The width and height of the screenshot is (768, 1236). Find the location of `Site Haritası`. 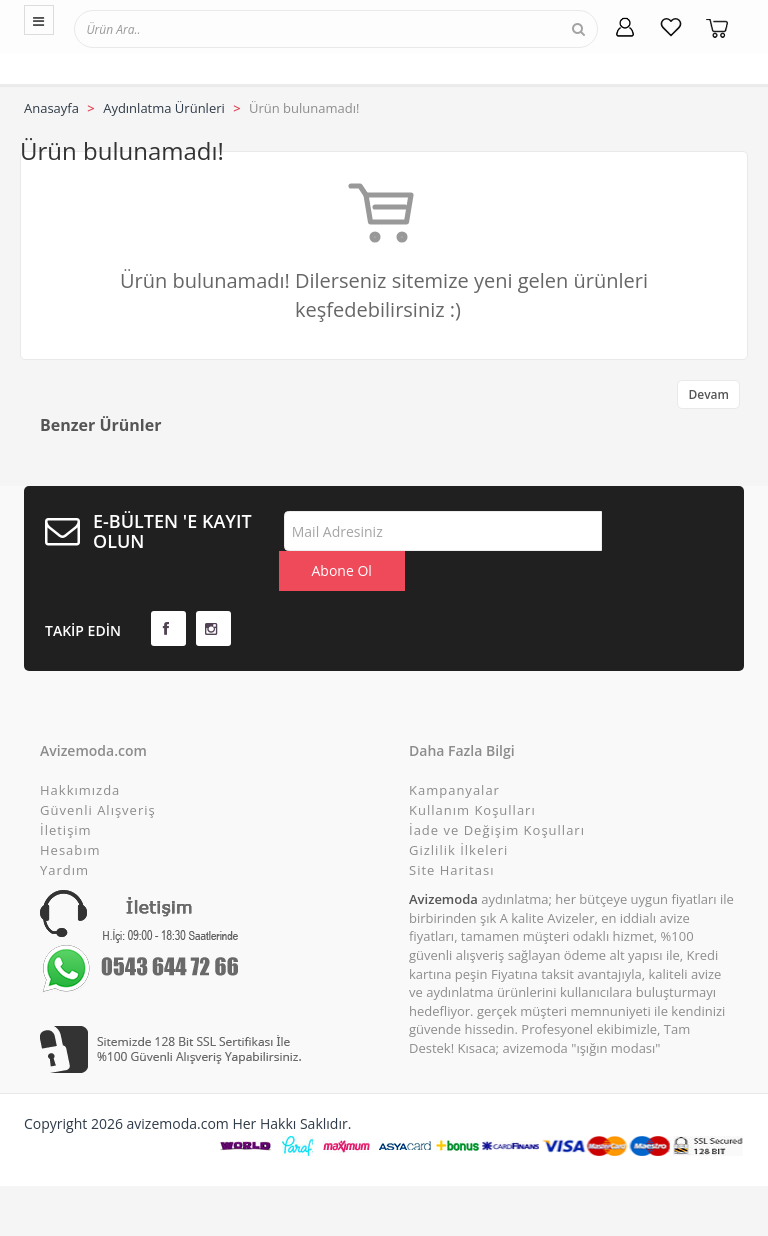

Site Haritası is located at coordinates (451, 830).